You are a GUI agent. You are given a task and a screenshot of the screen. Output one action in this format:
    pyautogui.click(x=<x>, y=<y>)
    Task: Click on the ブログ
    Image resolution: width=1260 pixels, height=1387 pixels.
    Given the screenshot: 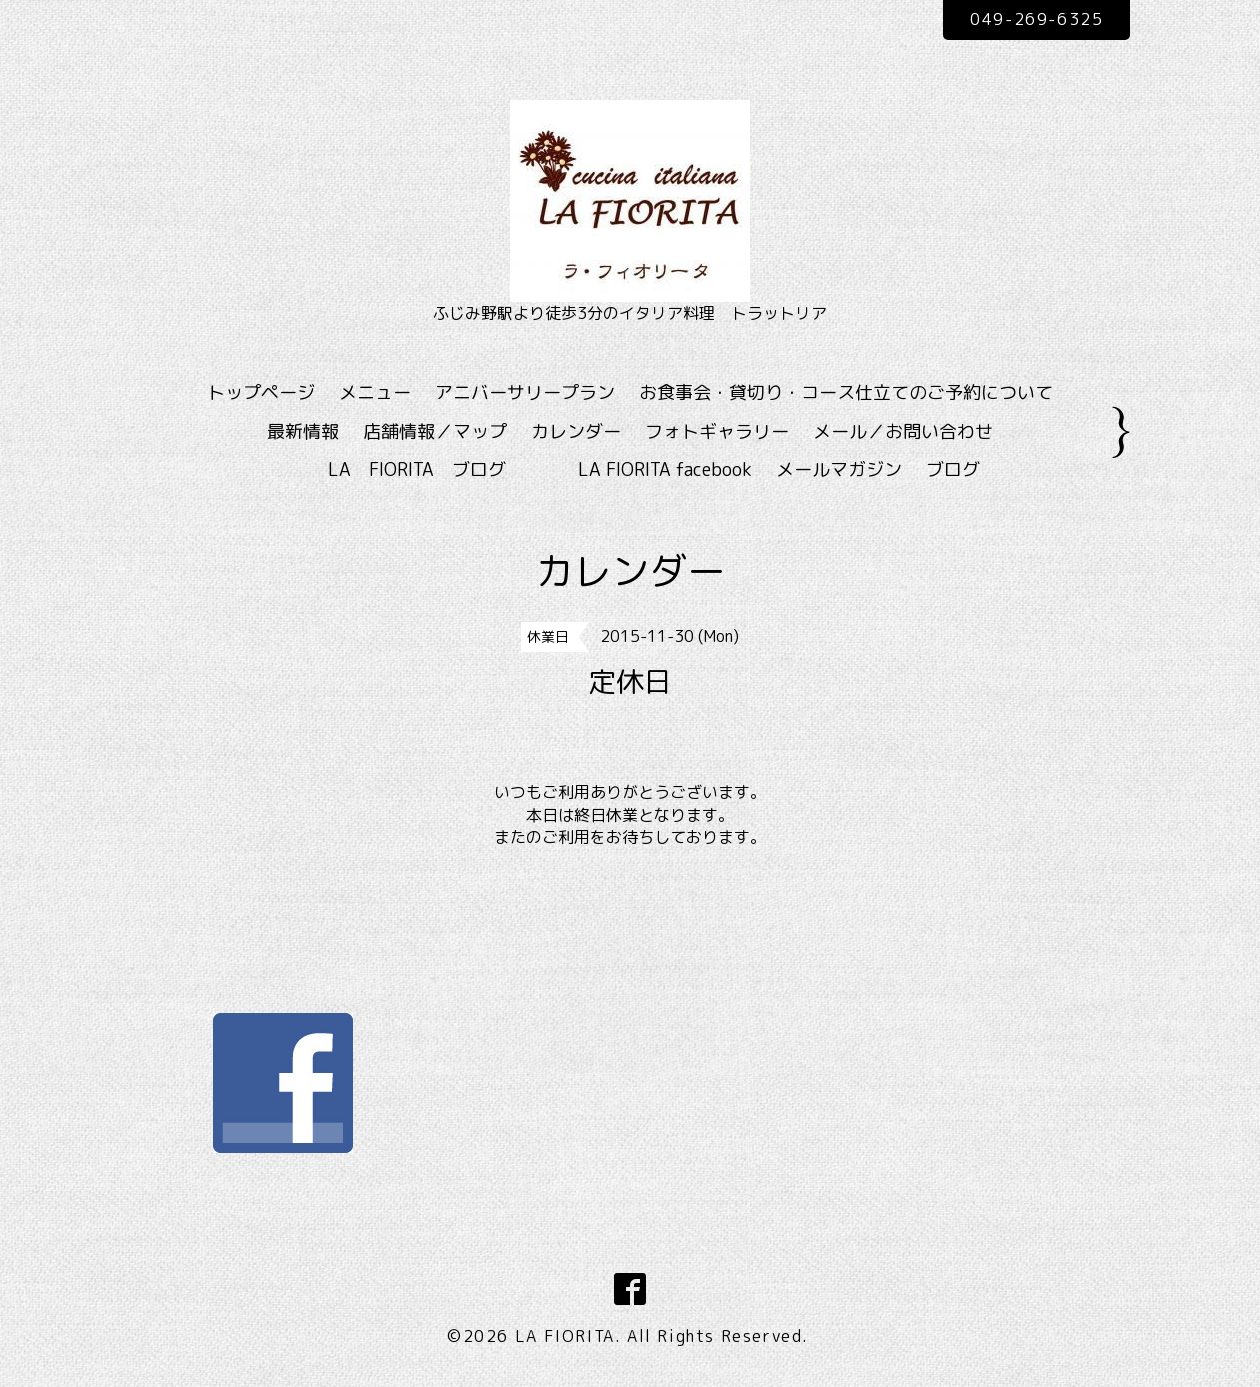 What is the action you would take?
    pyautogui.click(x=953, y=469)
    